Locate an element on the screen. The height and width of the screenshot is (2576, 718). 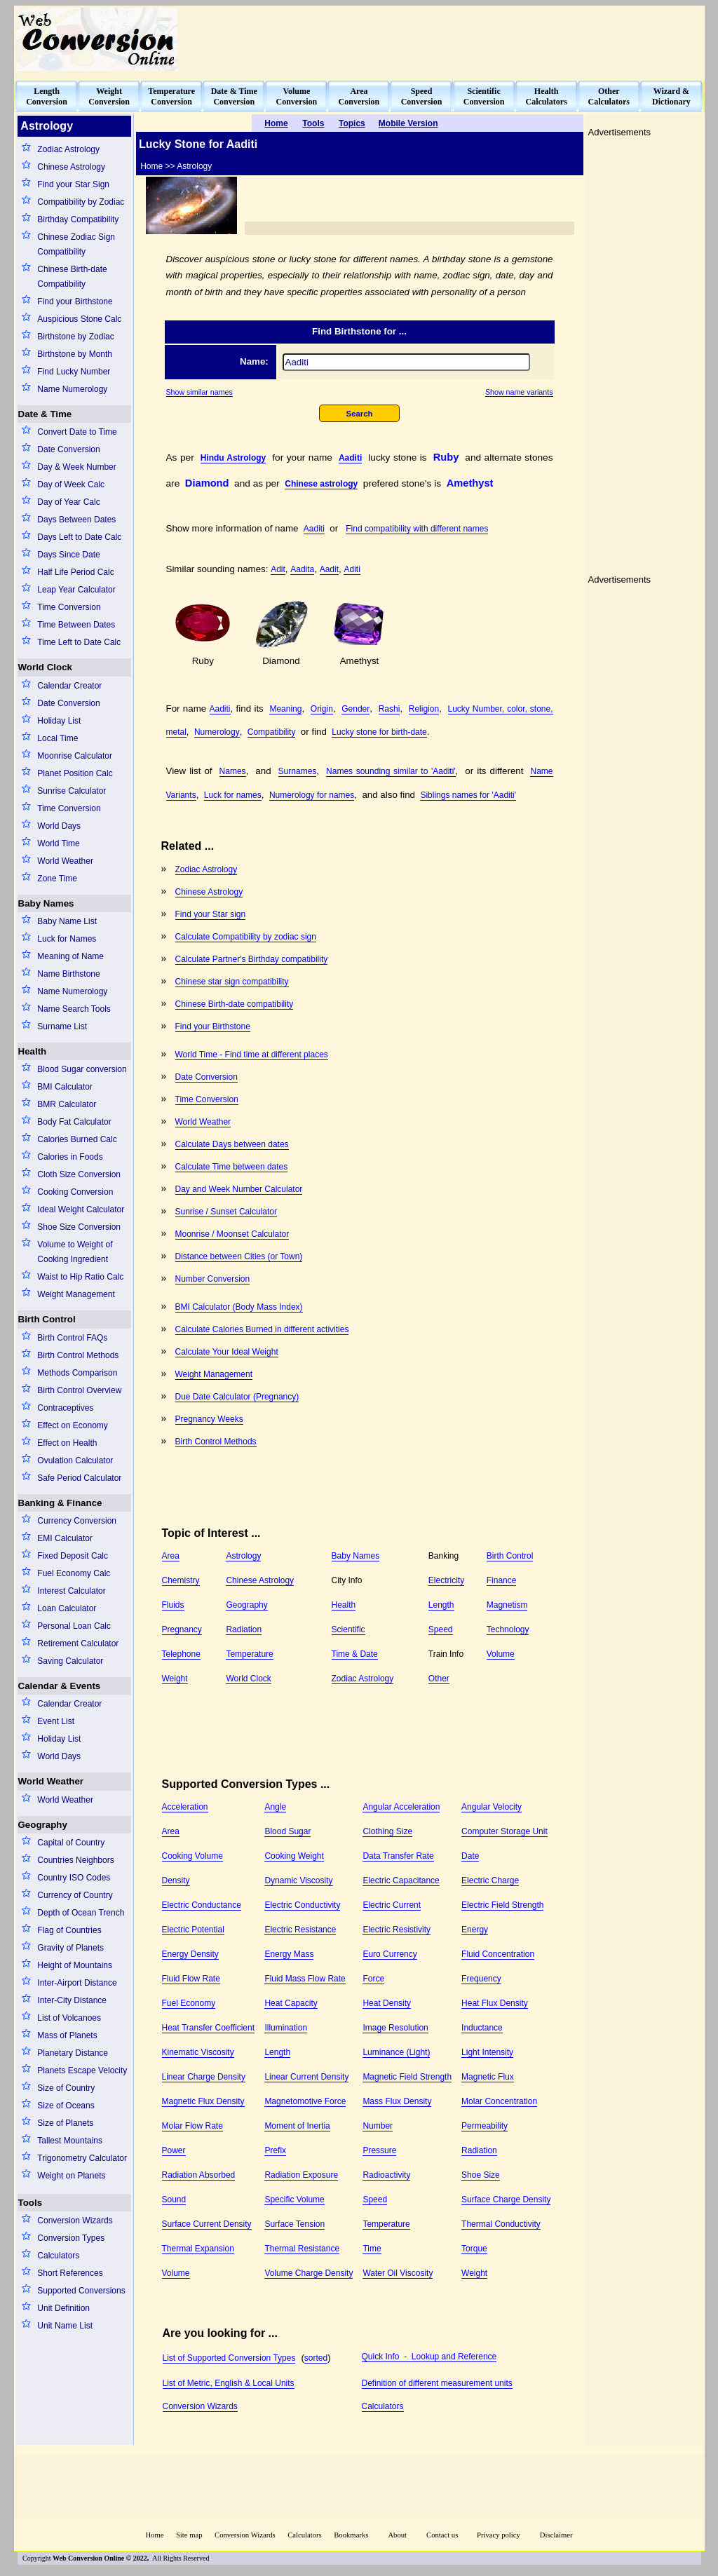
SpeedConversion is located at coordinates (421, 96).